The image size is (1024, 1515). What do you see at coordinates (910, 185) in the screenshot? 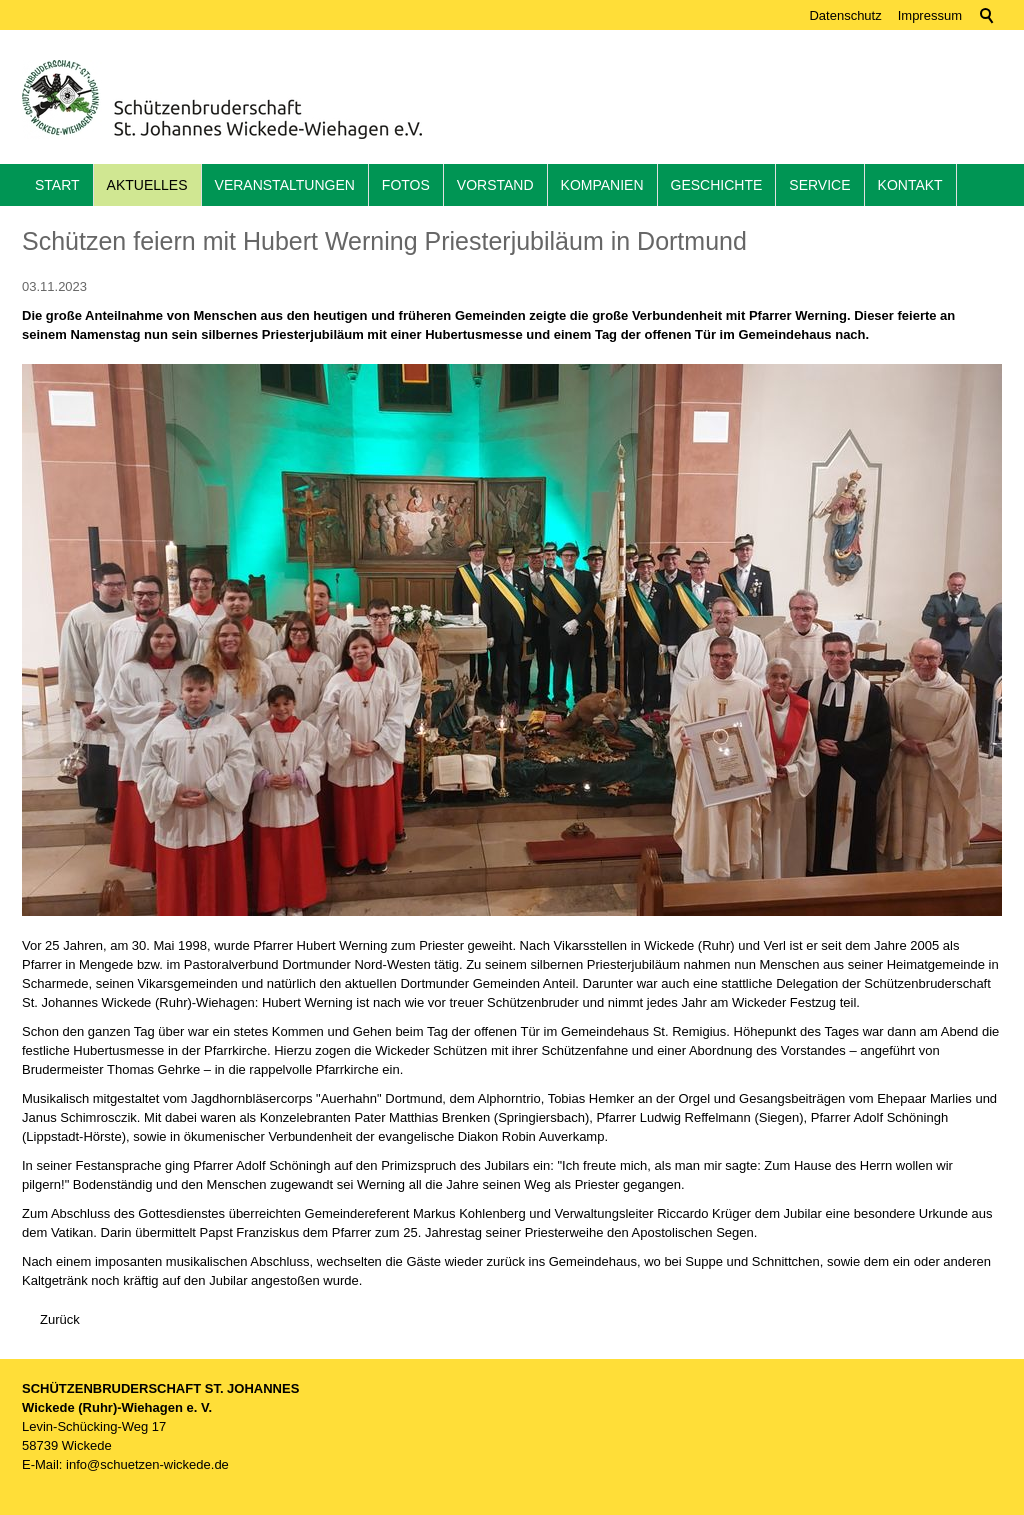
I see `Kontakt` at bounding box center [910, 185].